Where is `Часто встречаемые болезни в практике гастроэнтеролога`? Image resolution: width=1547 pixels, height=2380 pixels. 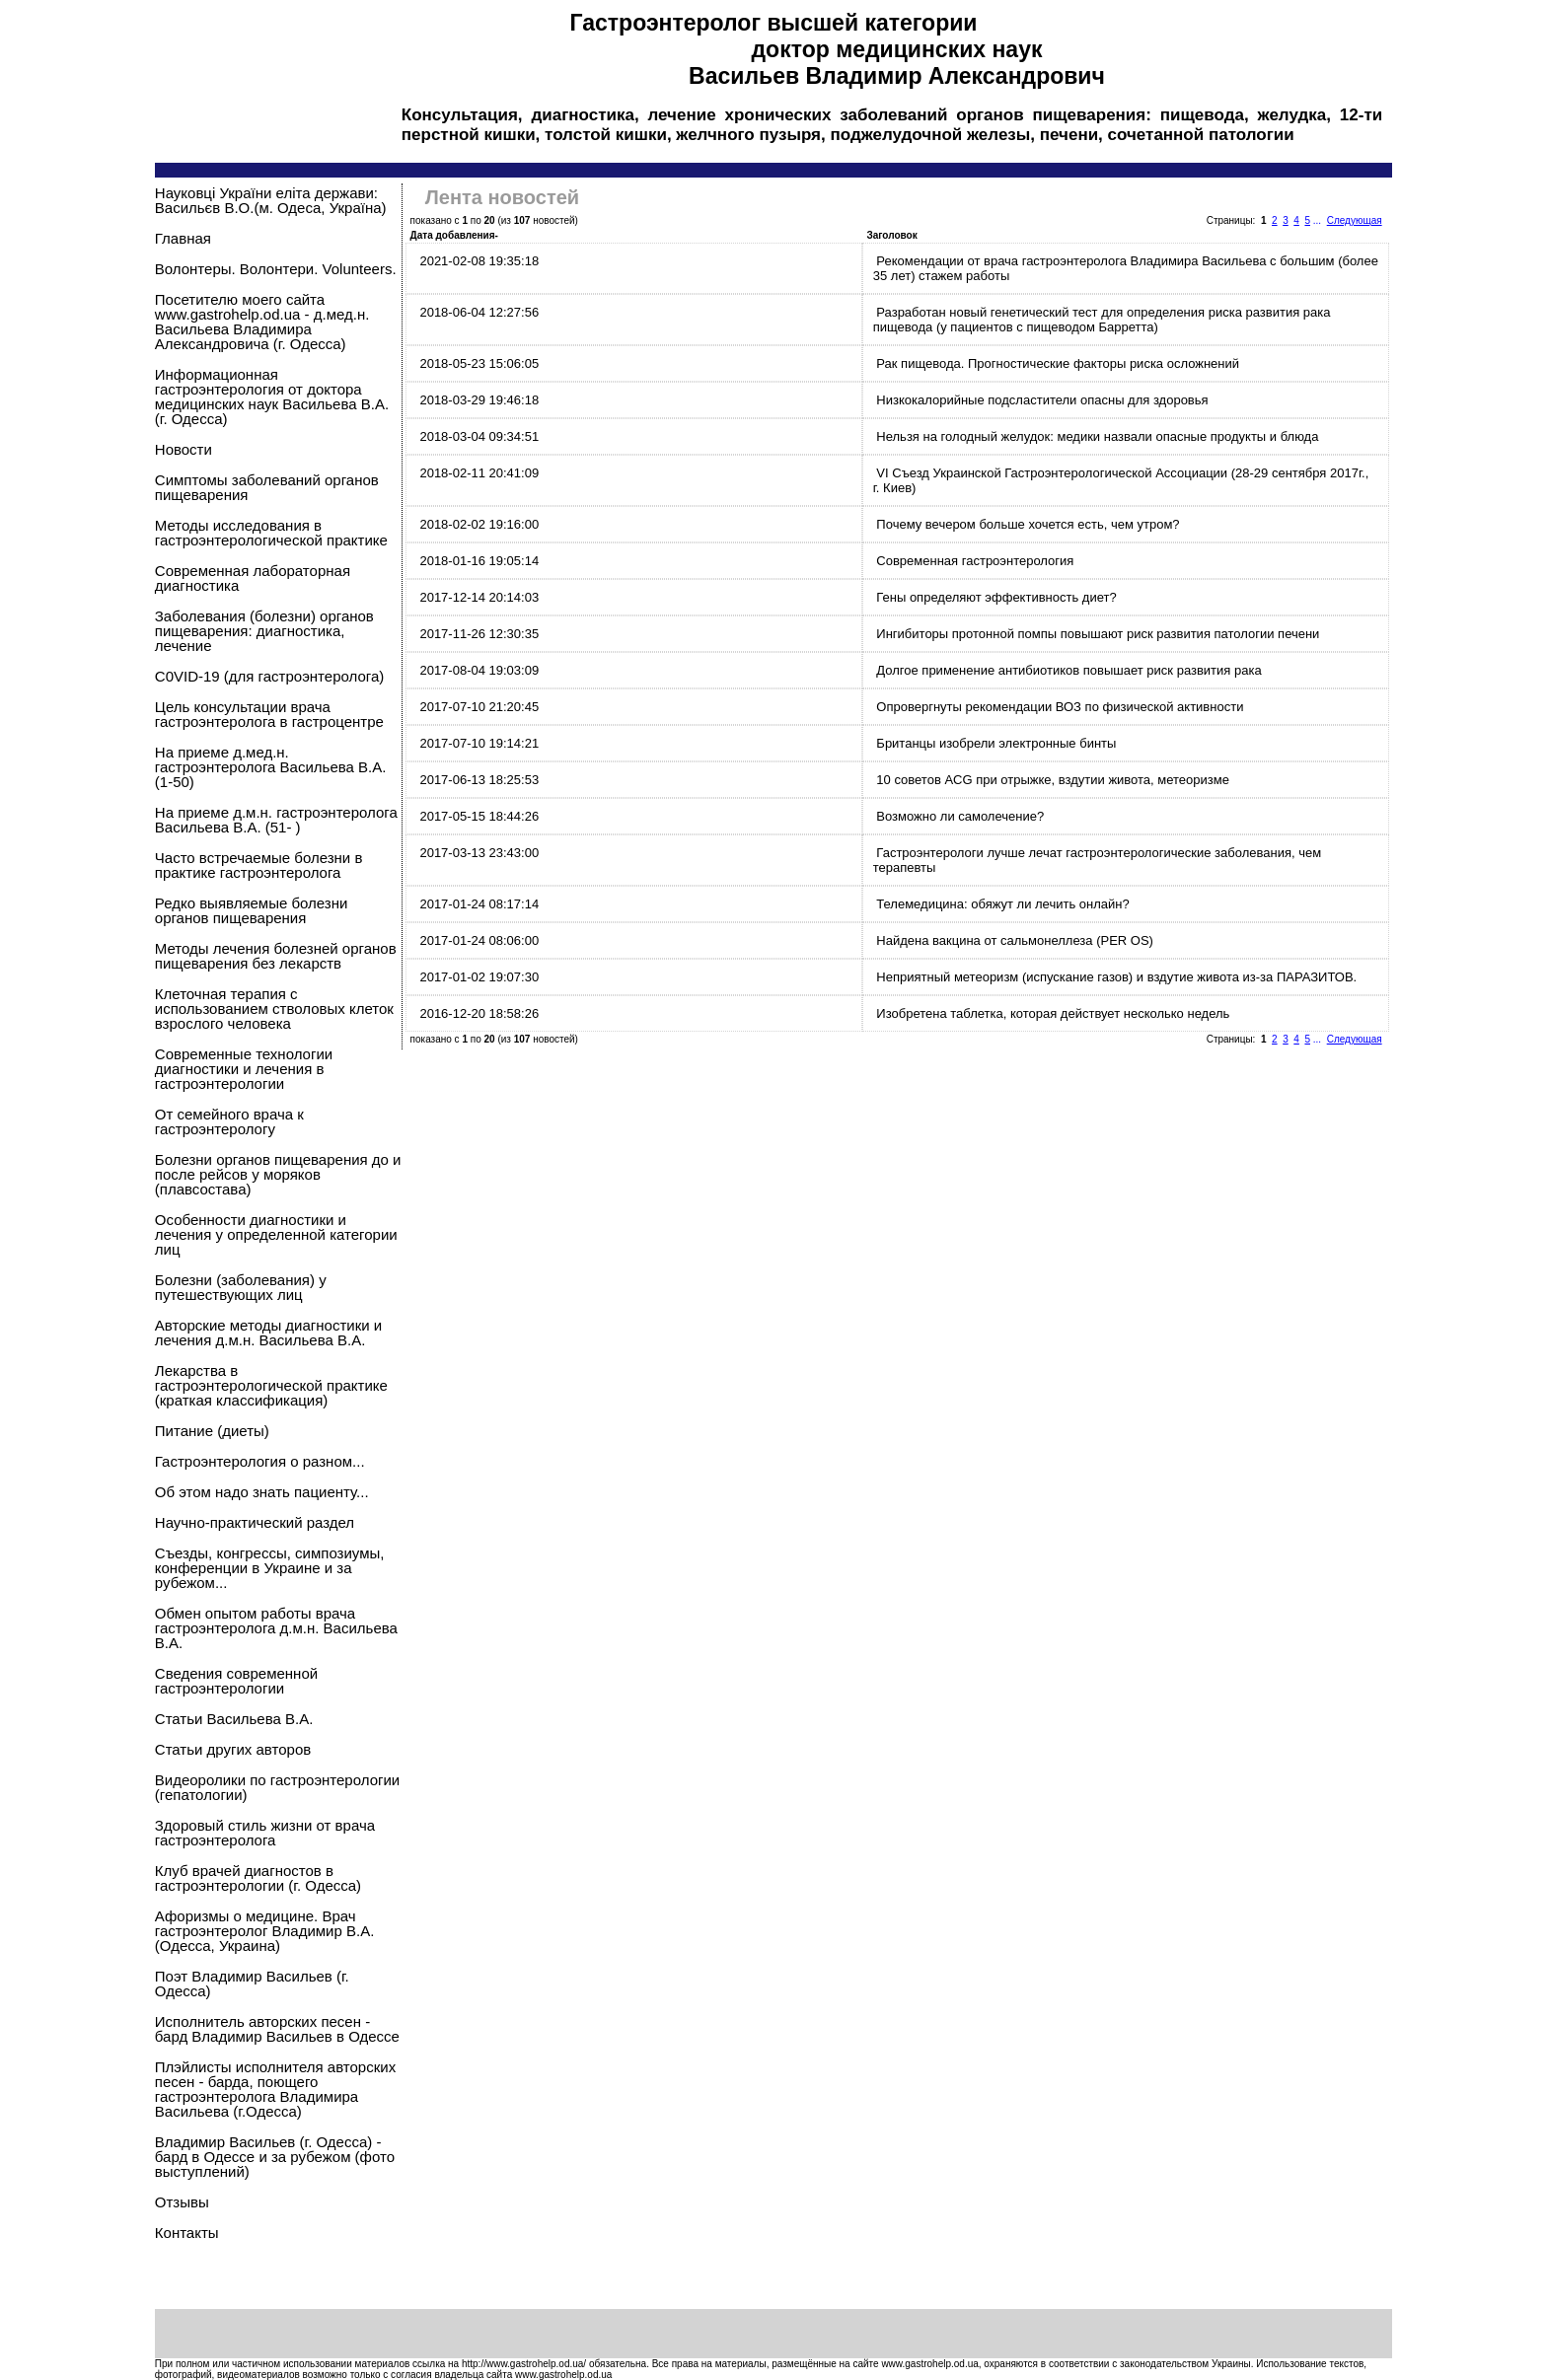 Часто встречаемые болезни в практике гастроэнтеролога is located at coordinates (259, 865).